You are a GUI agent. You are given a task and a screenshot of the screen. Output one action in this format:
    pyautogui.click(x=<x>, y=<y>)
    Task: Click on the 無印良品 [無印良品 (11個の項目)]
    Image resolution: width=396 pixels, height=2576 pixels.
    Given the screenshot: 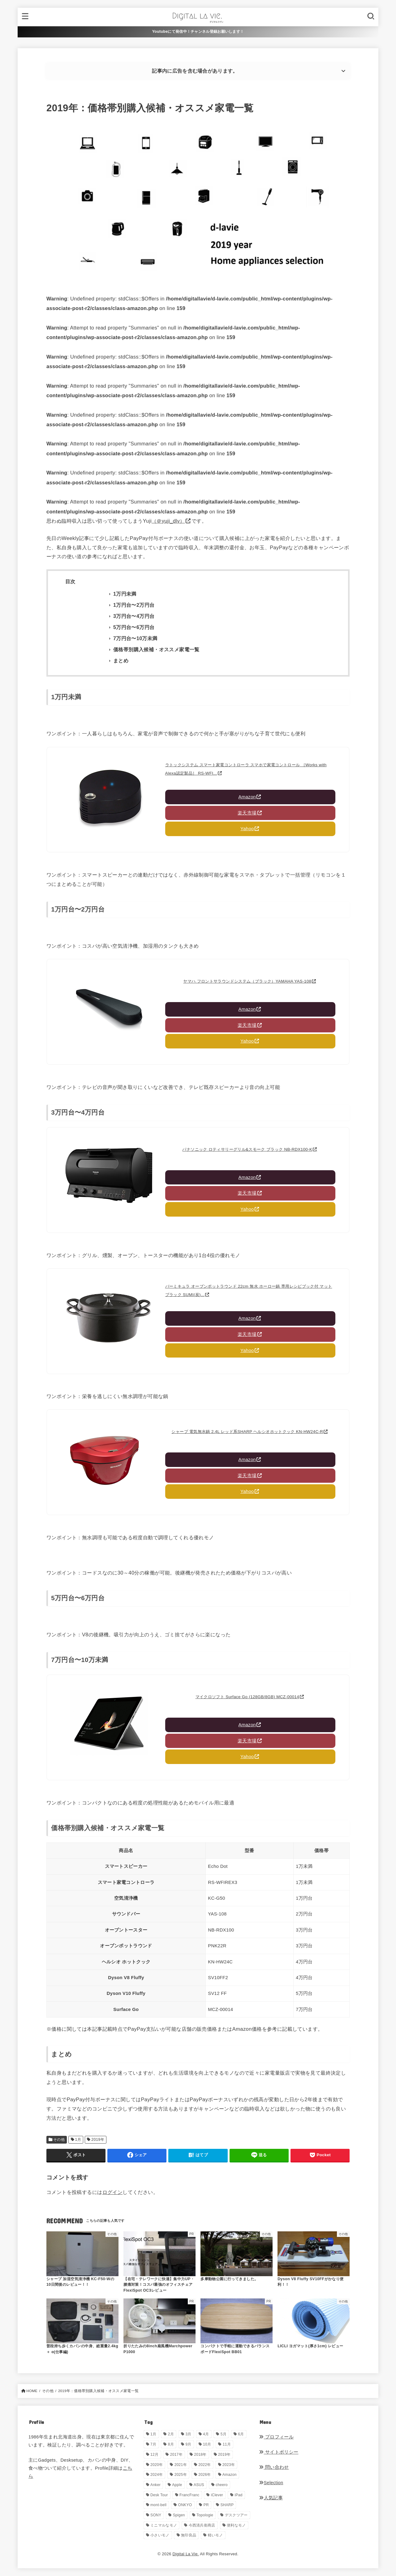 What is the action you would take?
    pyautogui.click(x=188, y=2535)
    